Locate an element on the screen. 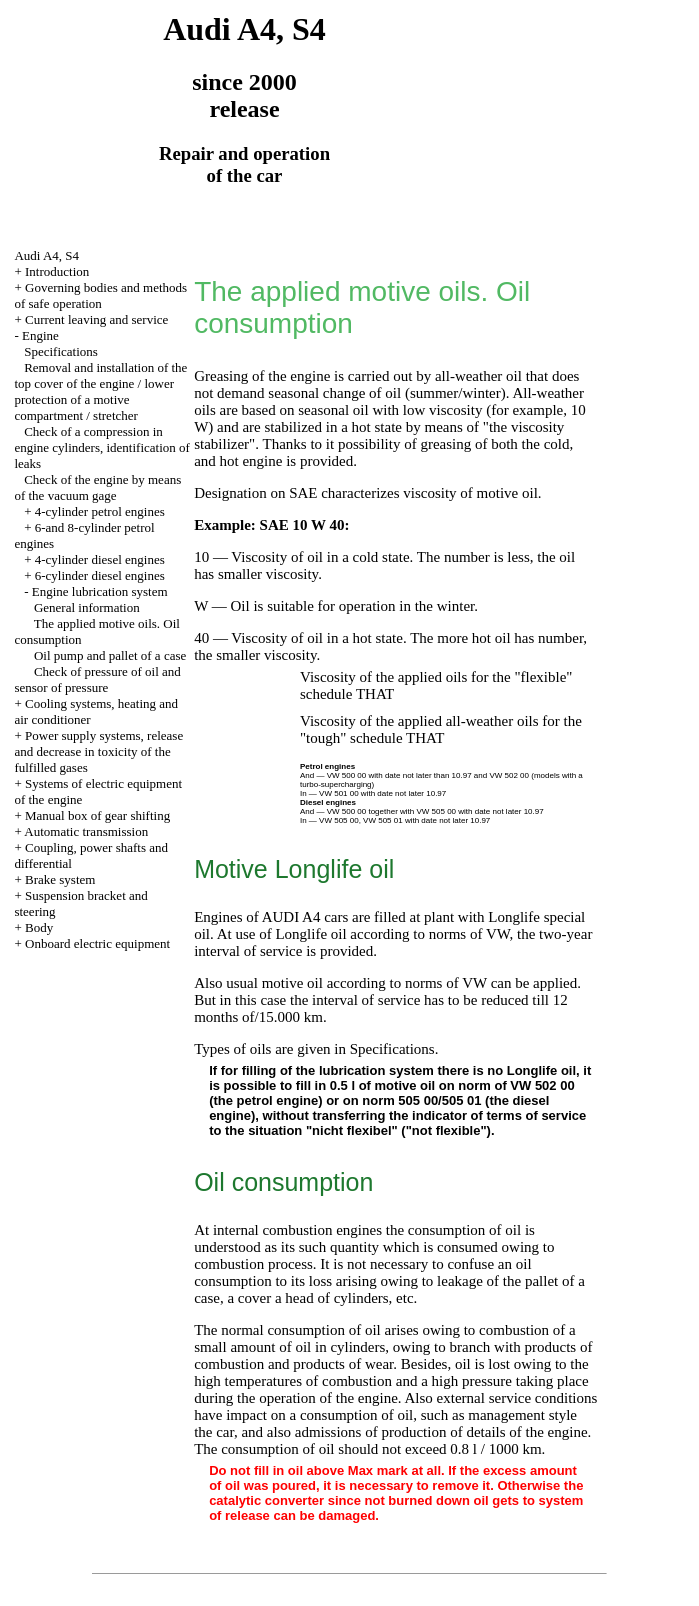 This screenshot has width=699, height=1606. Check of pressure of oil and sensor of pressure is located at coordinates (97, 679).